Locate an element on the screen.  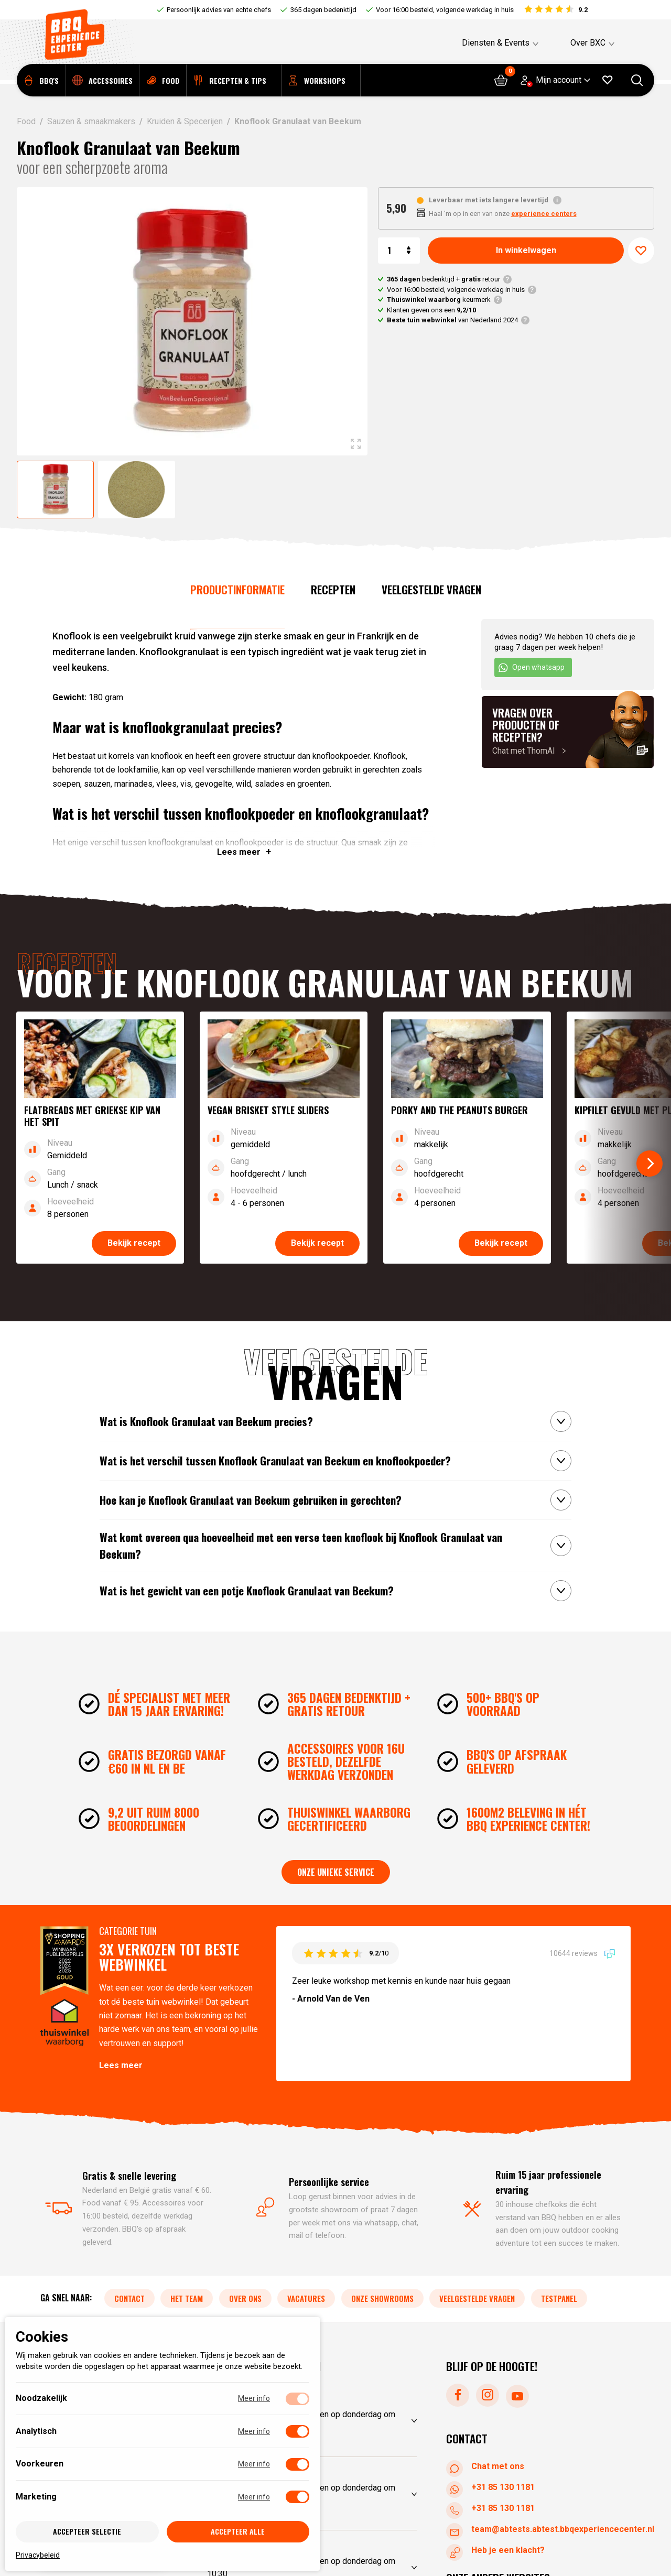
Kruiden & Specerijen is located at coordinates (185, 121).